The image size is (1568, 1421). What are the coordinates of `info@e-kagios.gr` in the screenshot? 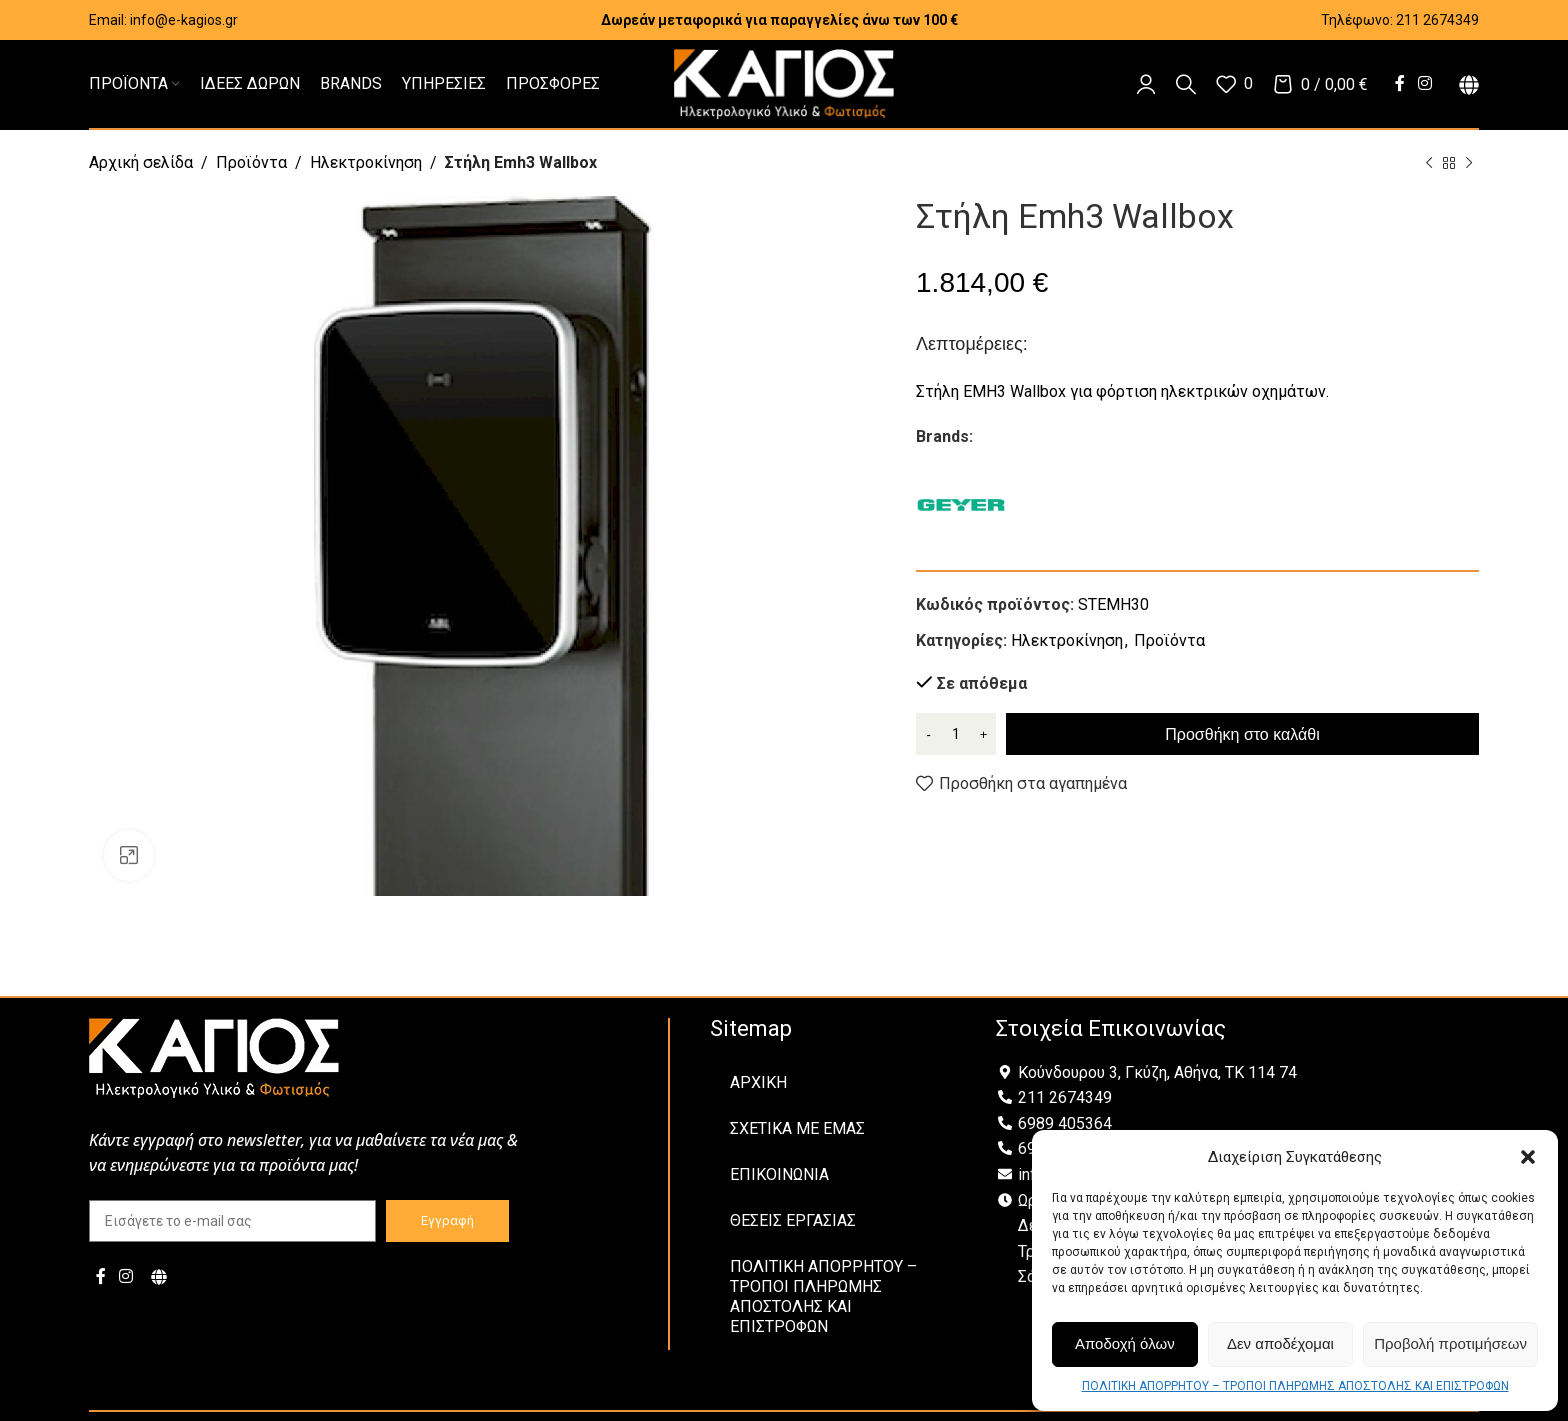 It's located at (184, 20).